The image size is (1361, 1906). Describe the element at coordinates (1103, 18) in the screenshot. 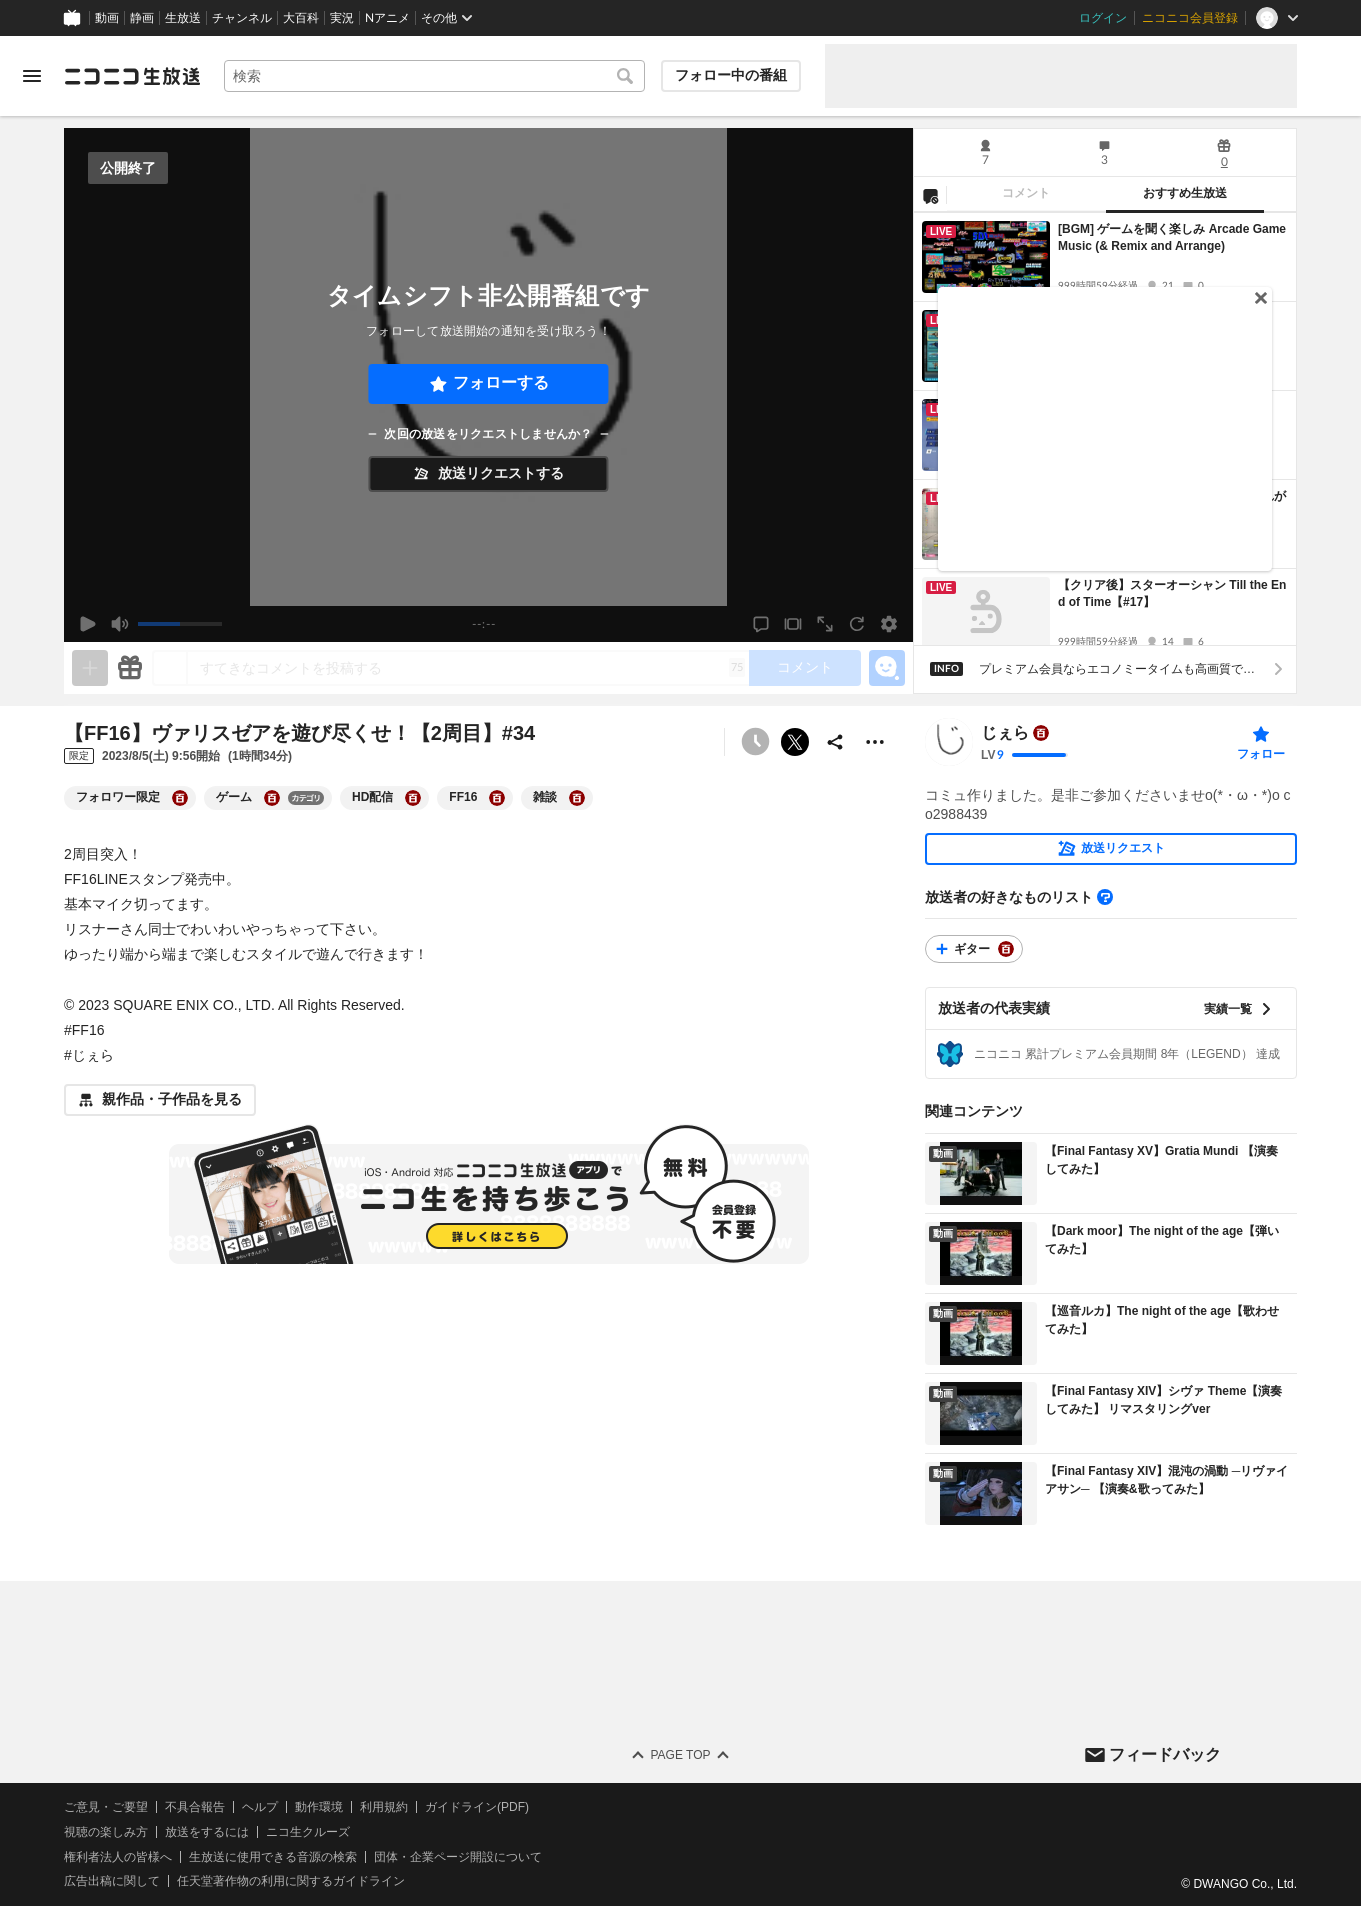

I see `ログイン` at that location.